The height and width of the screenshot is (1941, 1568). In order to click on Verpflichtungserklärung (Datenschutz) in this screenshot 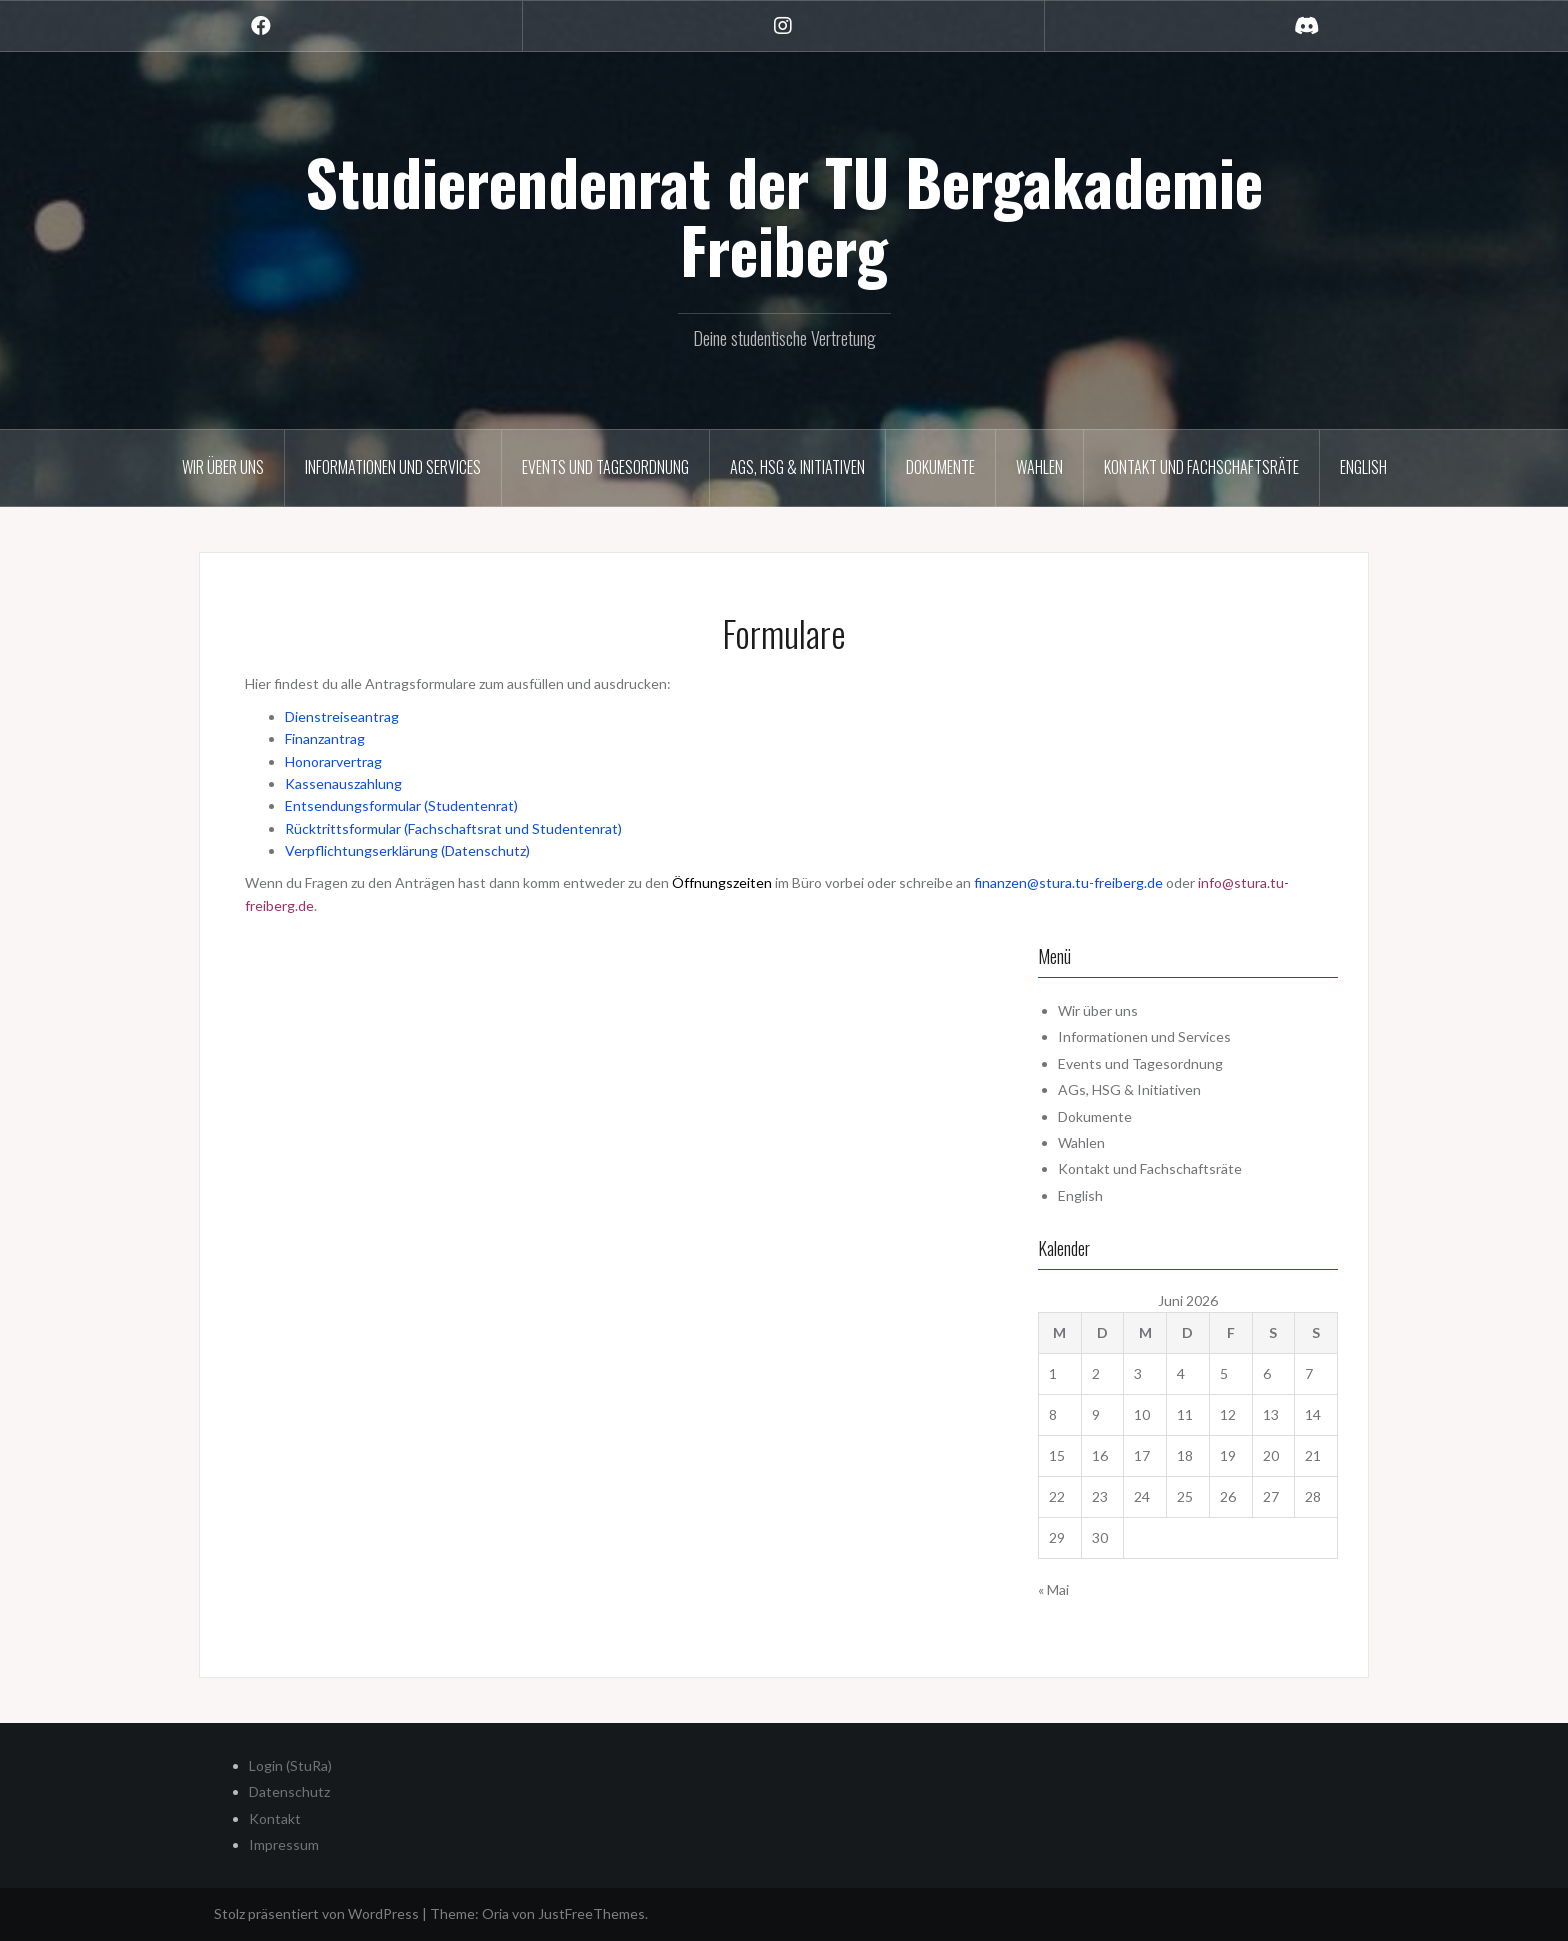, I will do `click(407, 850)`.